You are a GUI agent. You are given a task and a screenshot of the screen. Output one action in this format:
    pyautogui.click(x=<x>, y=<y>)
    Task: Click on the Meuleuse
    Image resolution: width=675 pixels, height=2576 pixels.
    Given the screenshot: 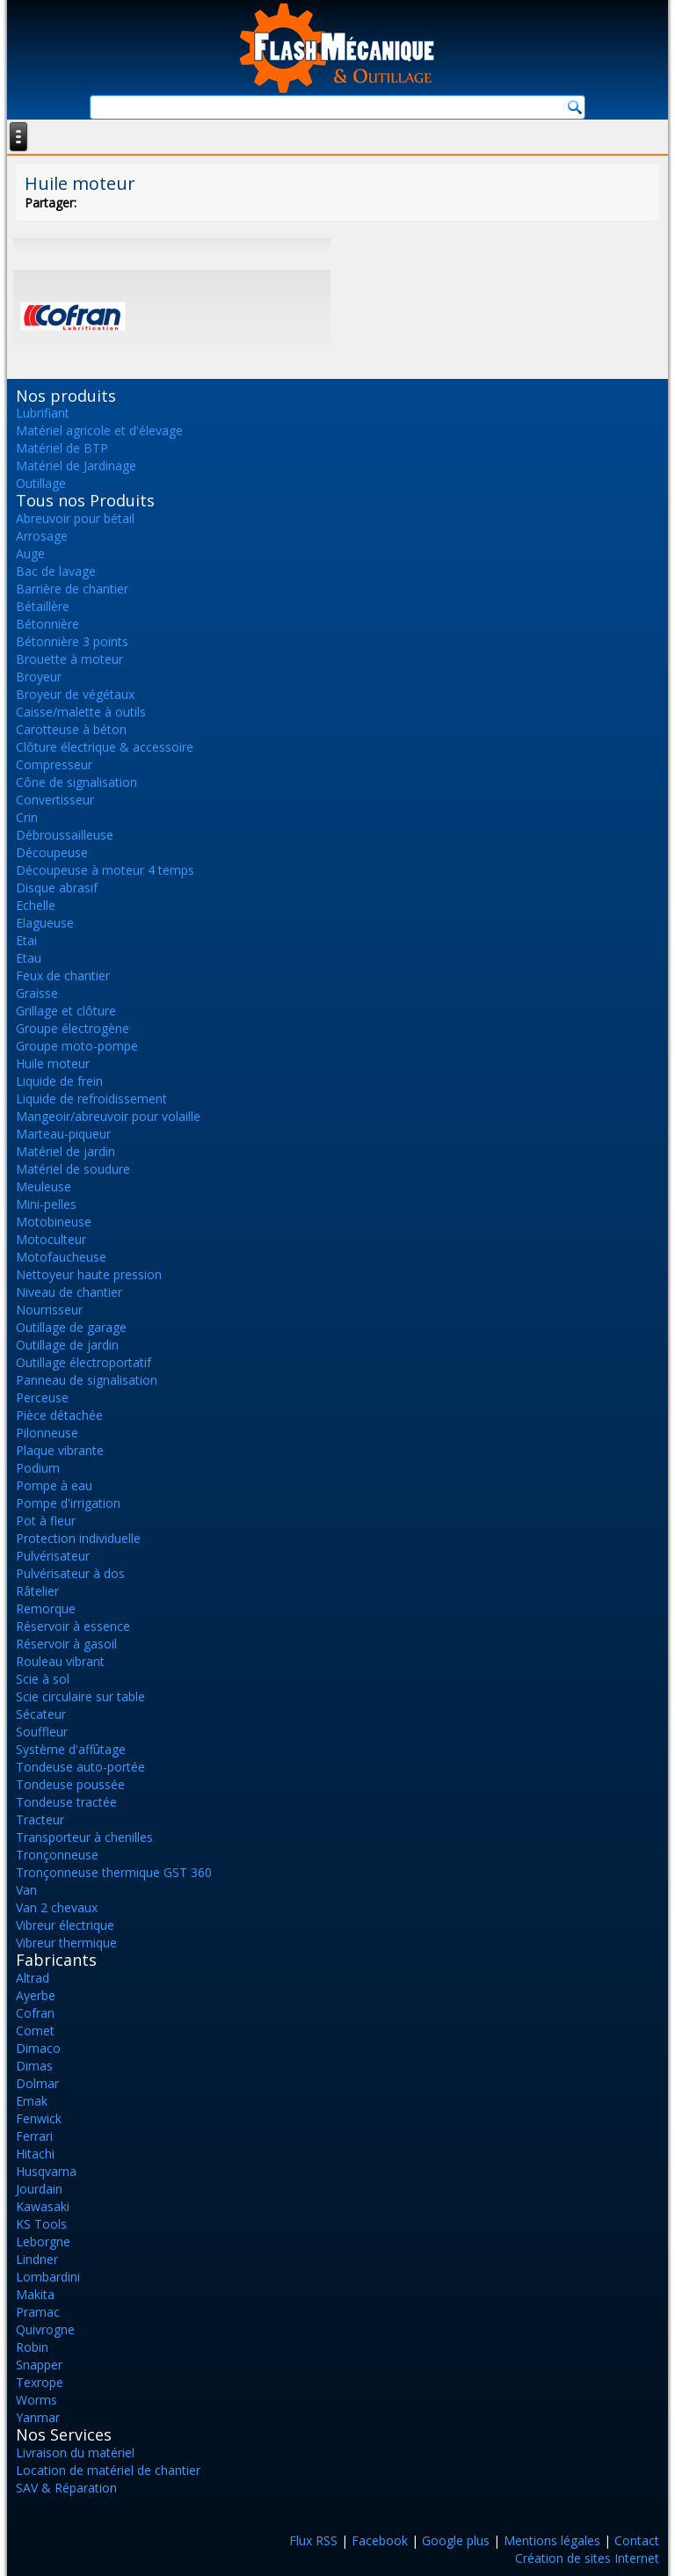 What is the action you would take?
    pyautogui.click(x=43, y=1186)
    